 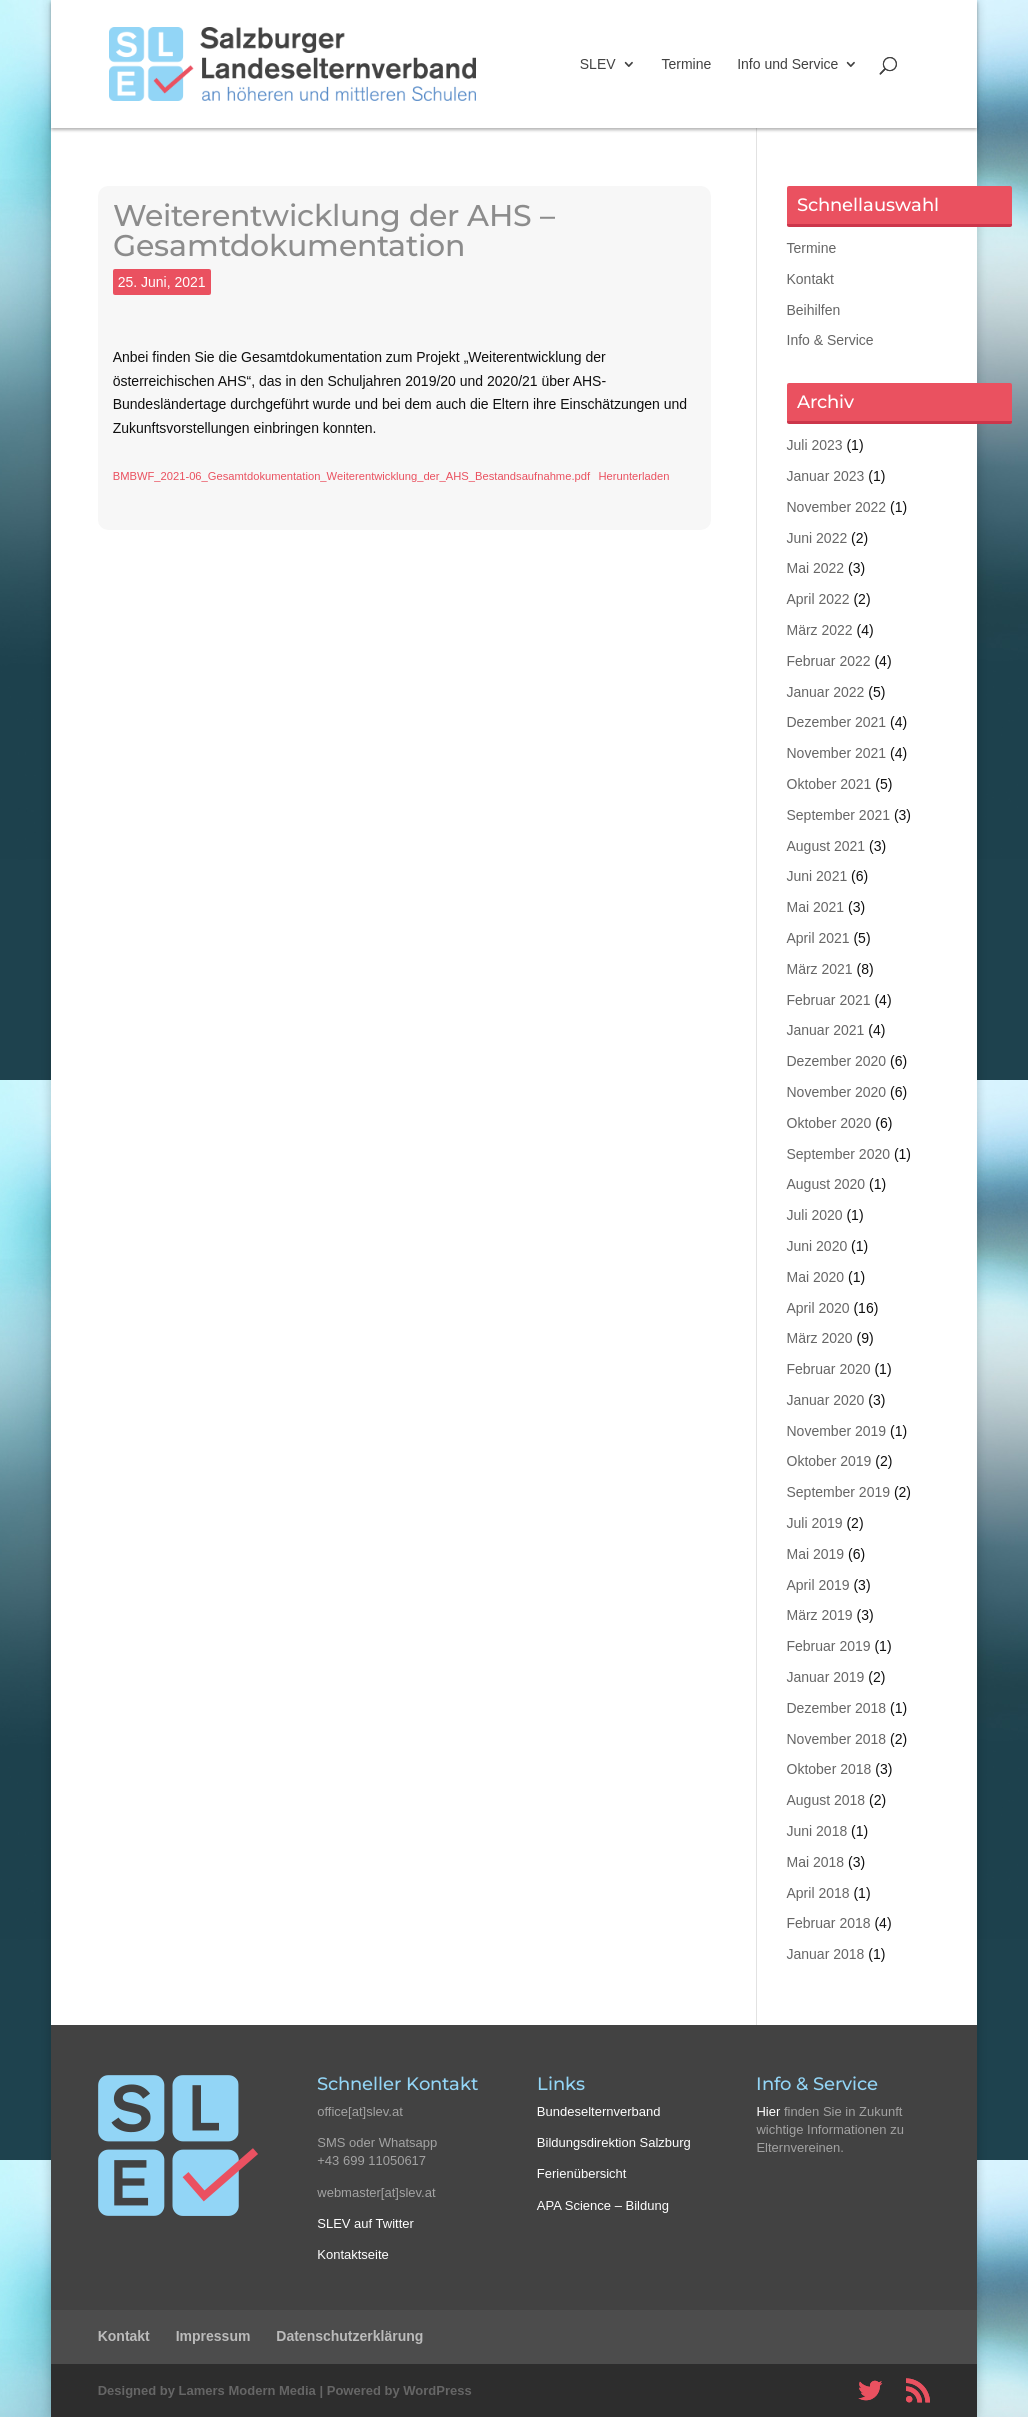 What do you see at coordinates (820, 1615) in the screenshot?
I see `März 2019` at bounding box center [820, 1615].